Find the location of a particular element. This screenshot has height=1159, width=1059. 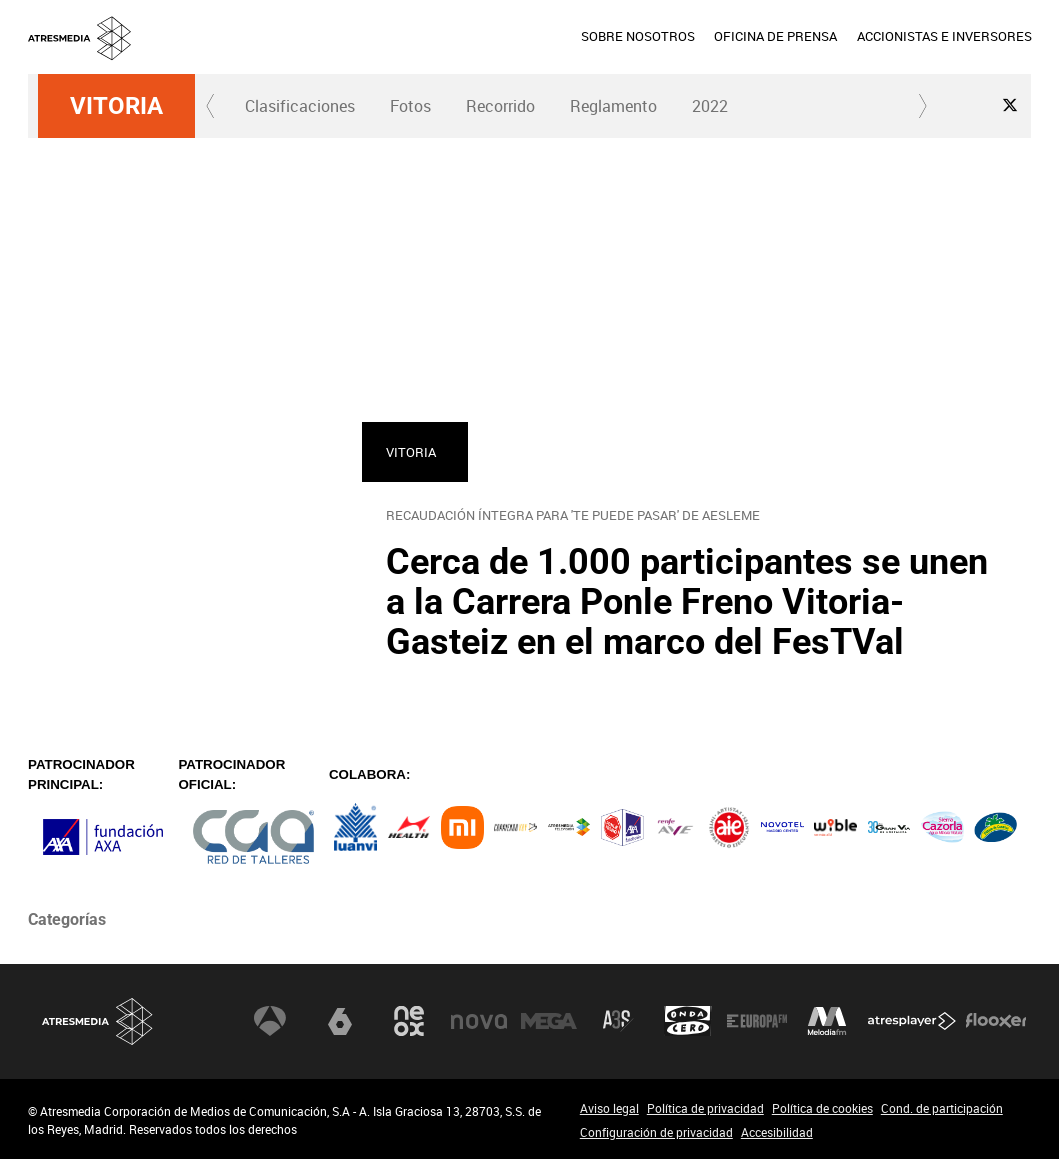

Onda Cero is located at coordinates (688, 1021).